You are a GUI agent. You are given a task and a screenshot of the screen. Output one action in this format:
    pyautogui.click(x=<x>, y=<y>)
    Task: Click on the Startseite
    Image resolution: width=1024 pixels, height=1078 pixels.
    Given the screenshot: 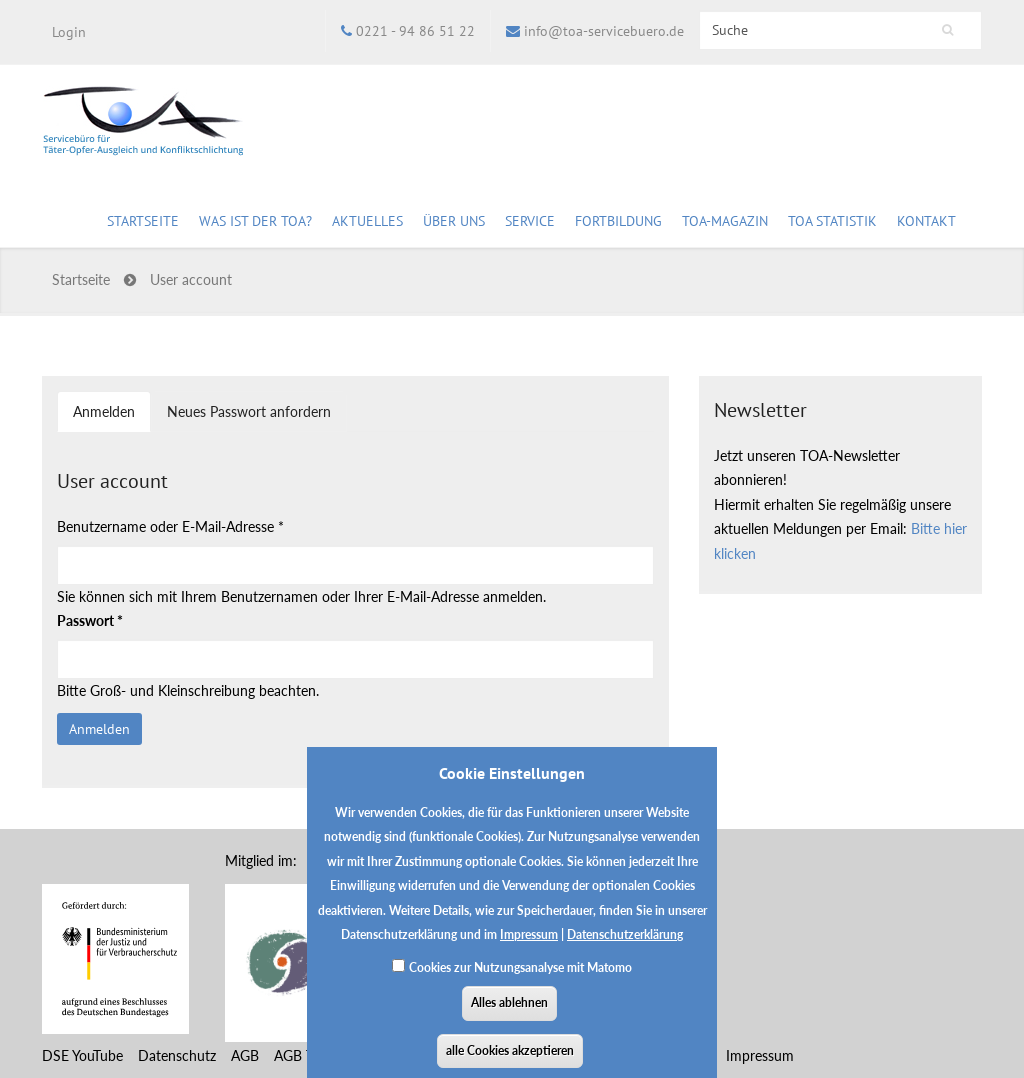 What is the action you would take?
    pyautogui.click(x=143, y=221)
    